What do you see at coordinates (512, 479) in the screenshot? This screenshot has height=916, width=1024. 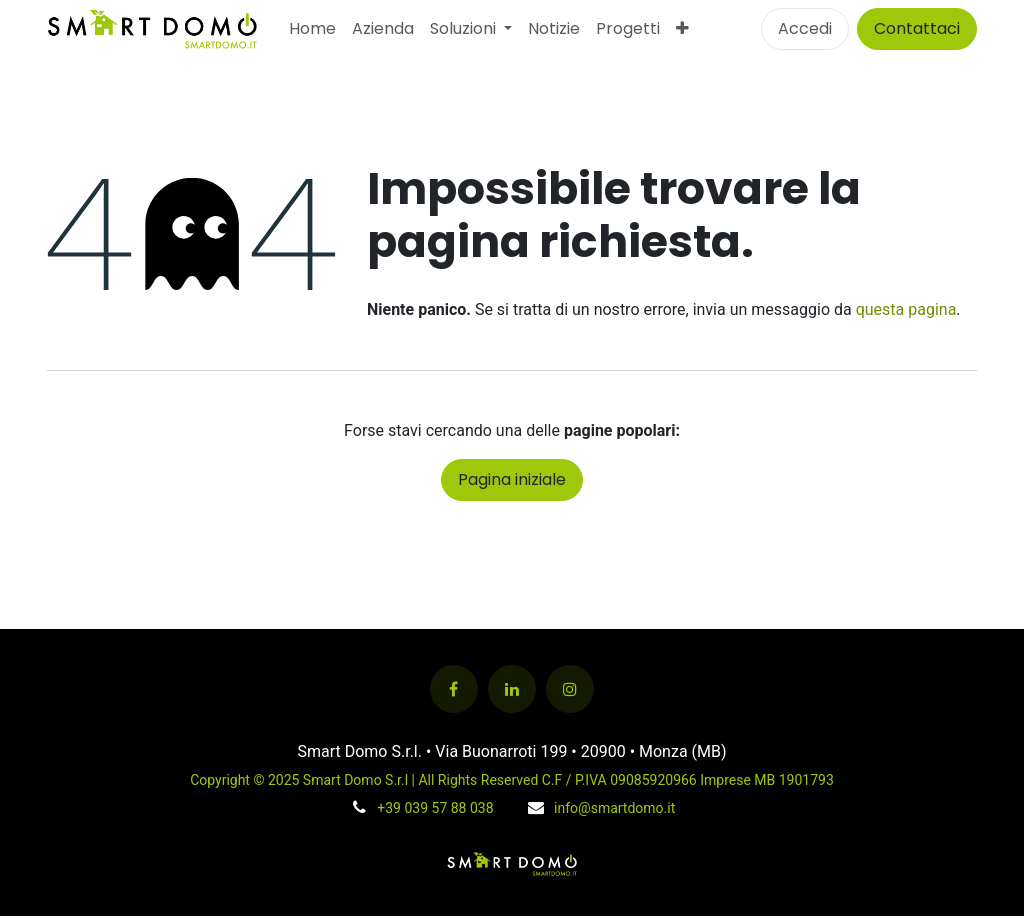 I see `Pagina iniziale` at bounding box center [512, 479].